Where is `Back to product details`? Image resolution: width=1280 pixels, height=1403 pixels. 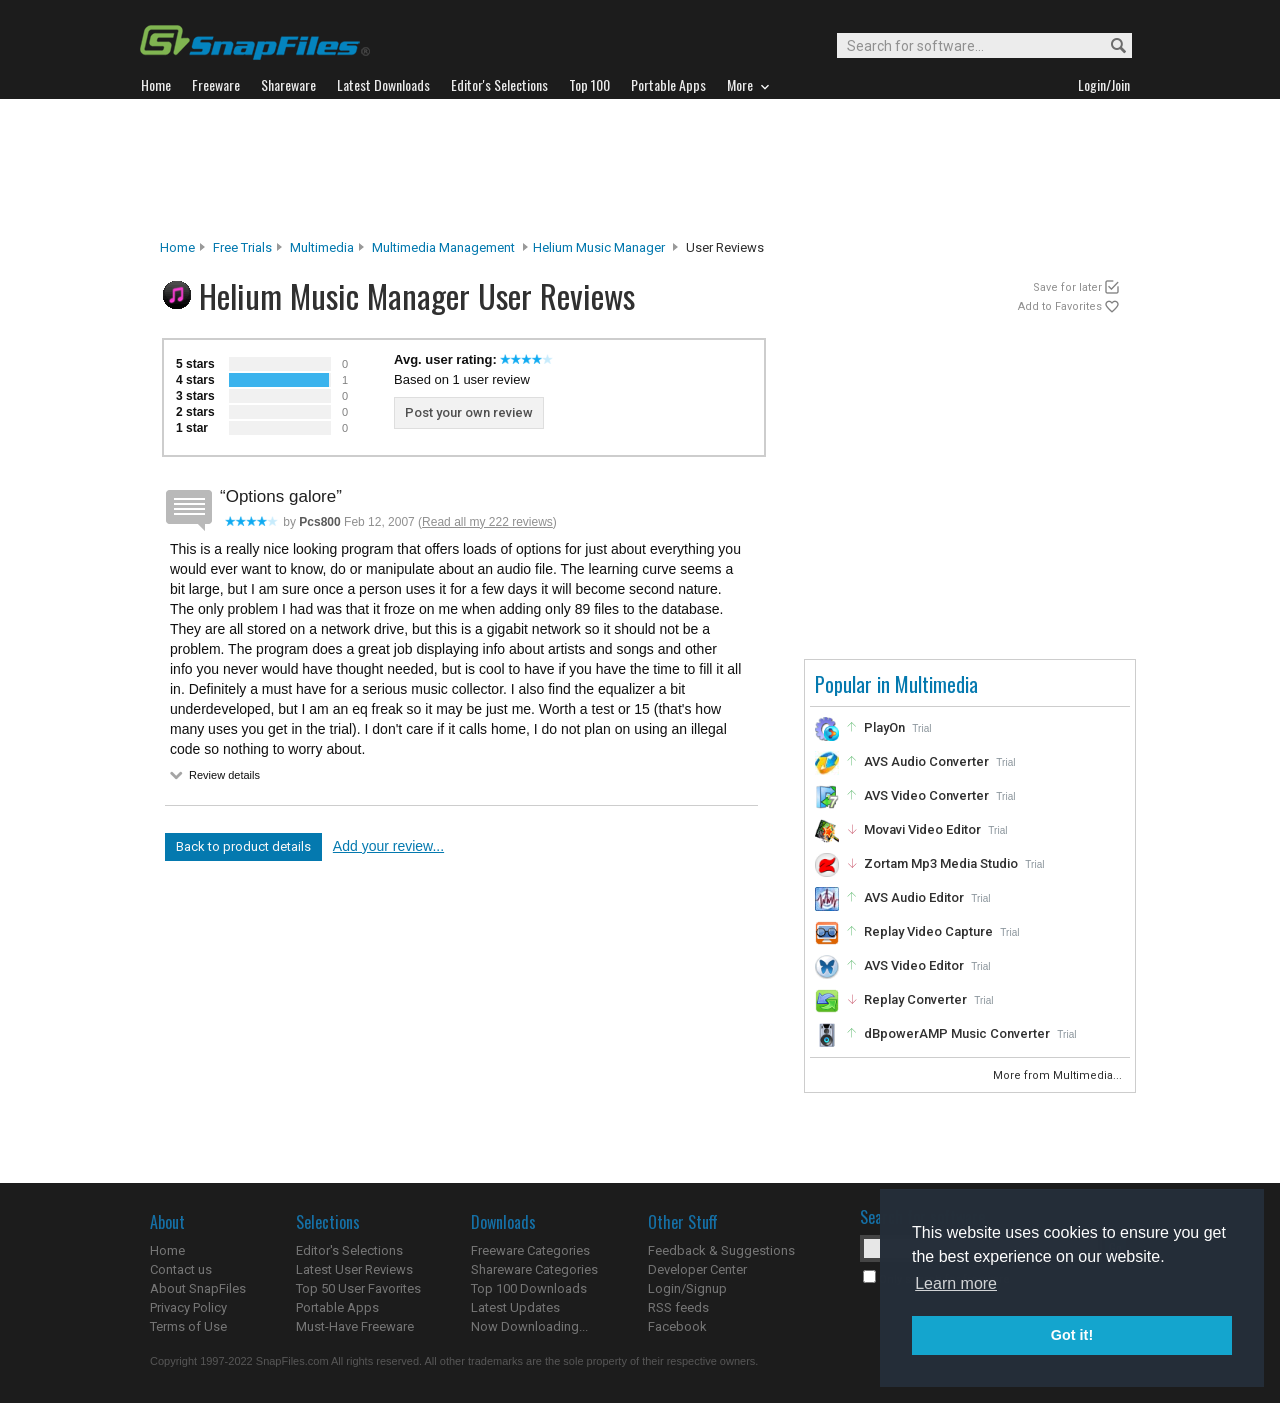
Back to product details is located at coordinates (243, 846).